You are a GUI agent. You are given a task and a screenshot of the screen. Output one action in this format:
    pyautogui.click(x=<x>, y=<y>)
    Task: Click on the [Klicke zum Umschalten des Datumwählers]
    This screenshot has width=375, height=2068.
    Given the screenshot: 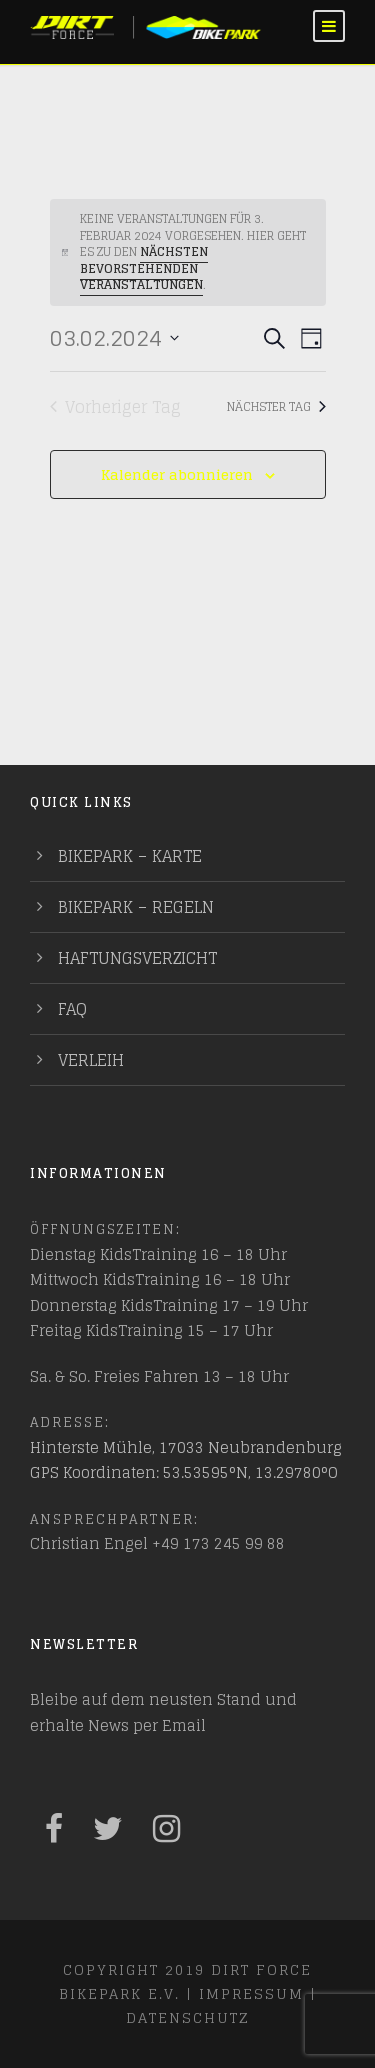 What is the action you would take?
    pyautogui.click(x=114, y=338)
    